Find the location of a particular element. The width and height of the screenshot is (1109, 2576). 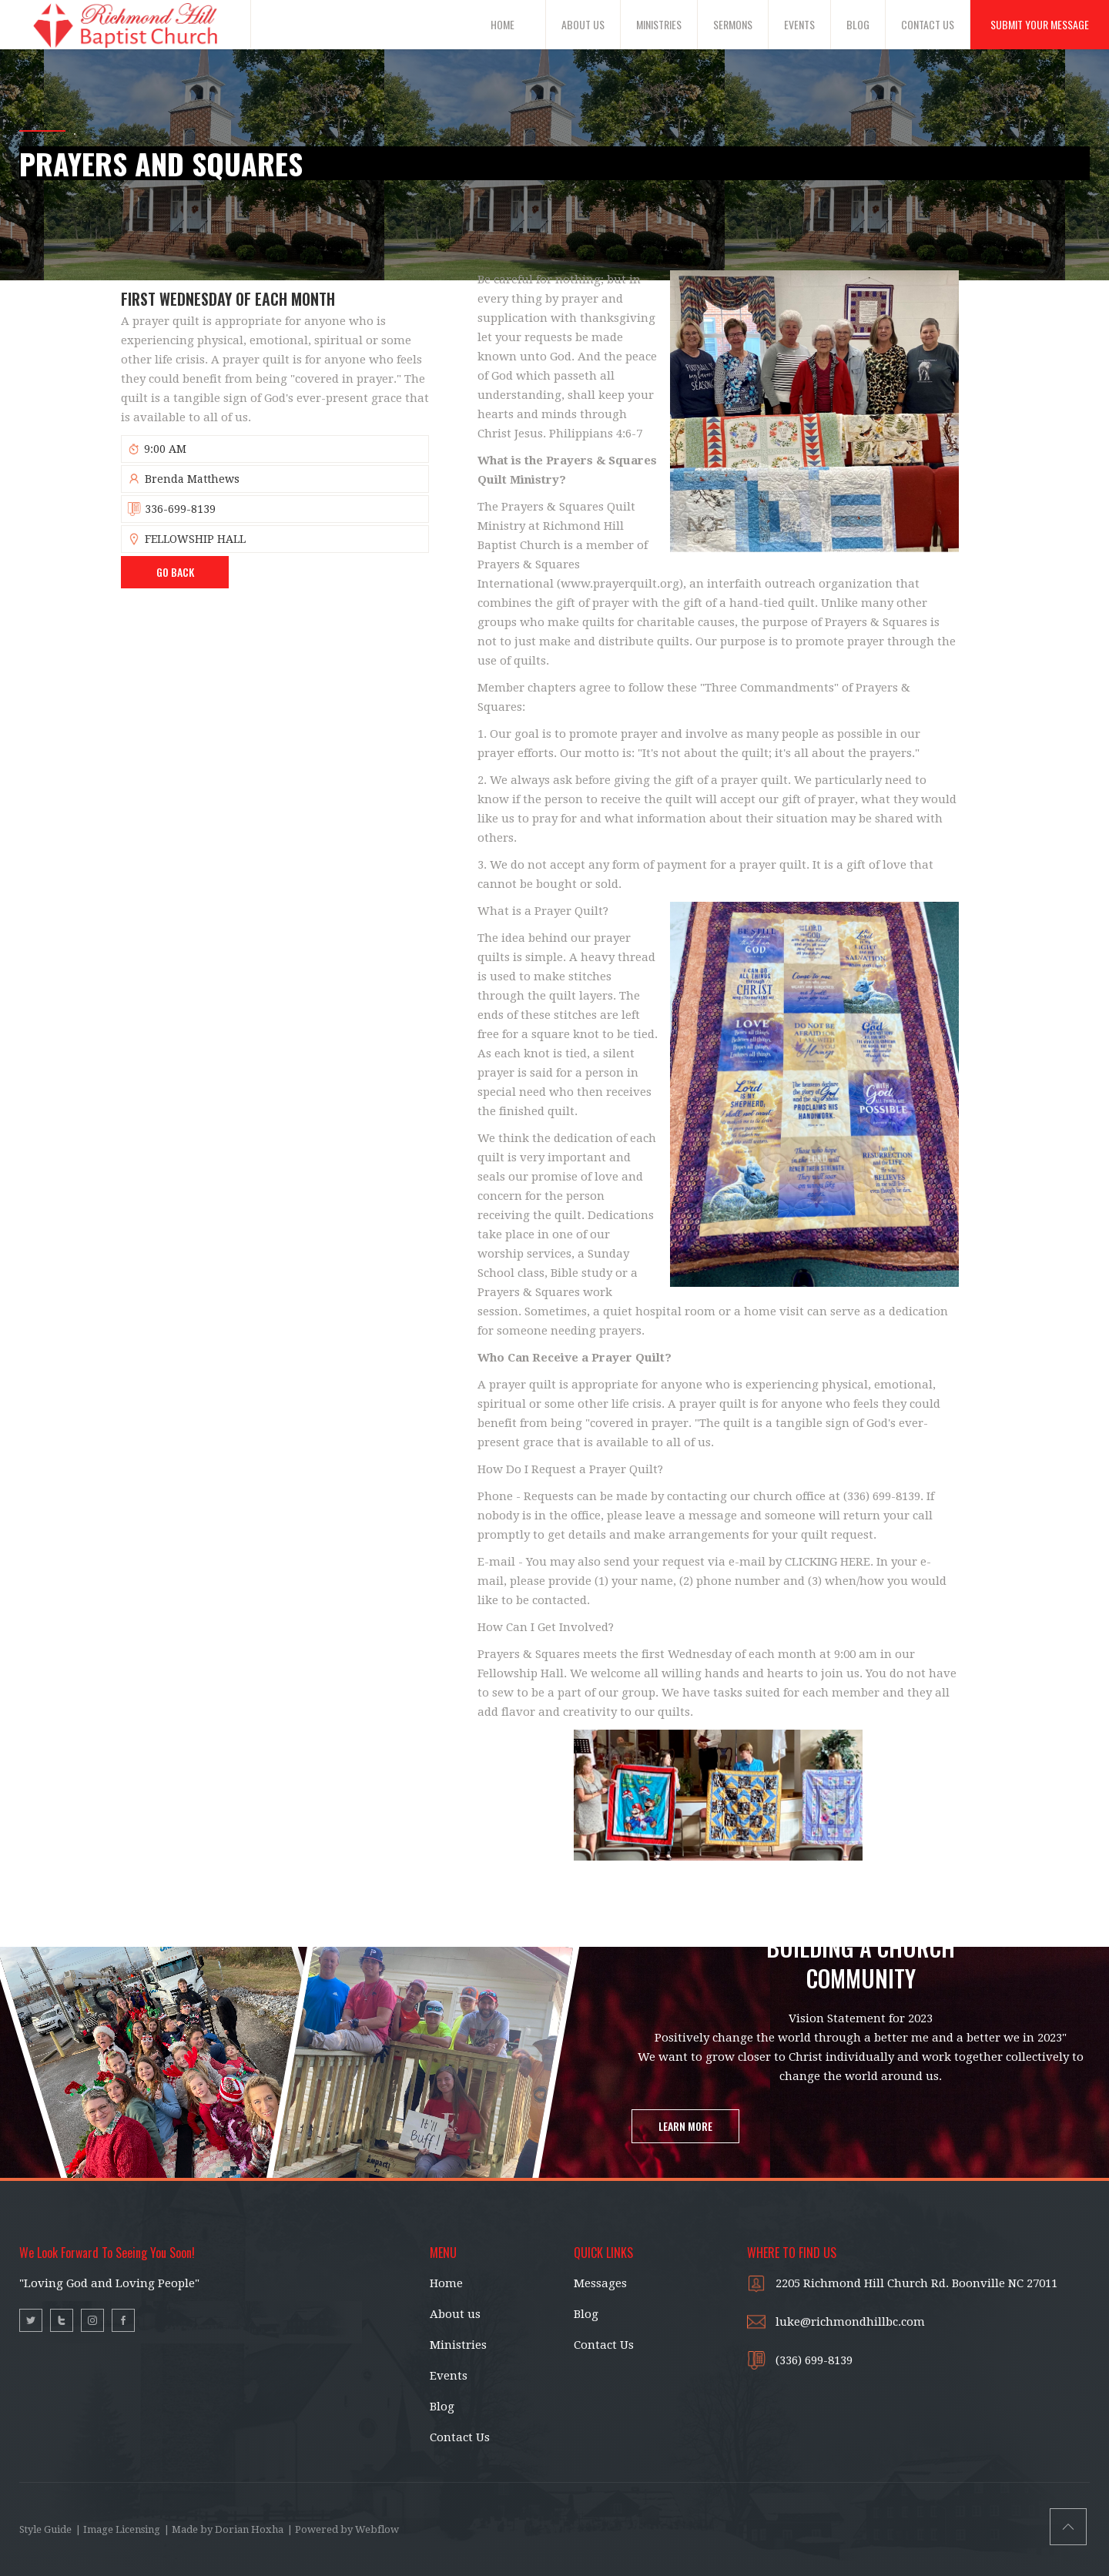

Home is located at coordinates (446, 2283).